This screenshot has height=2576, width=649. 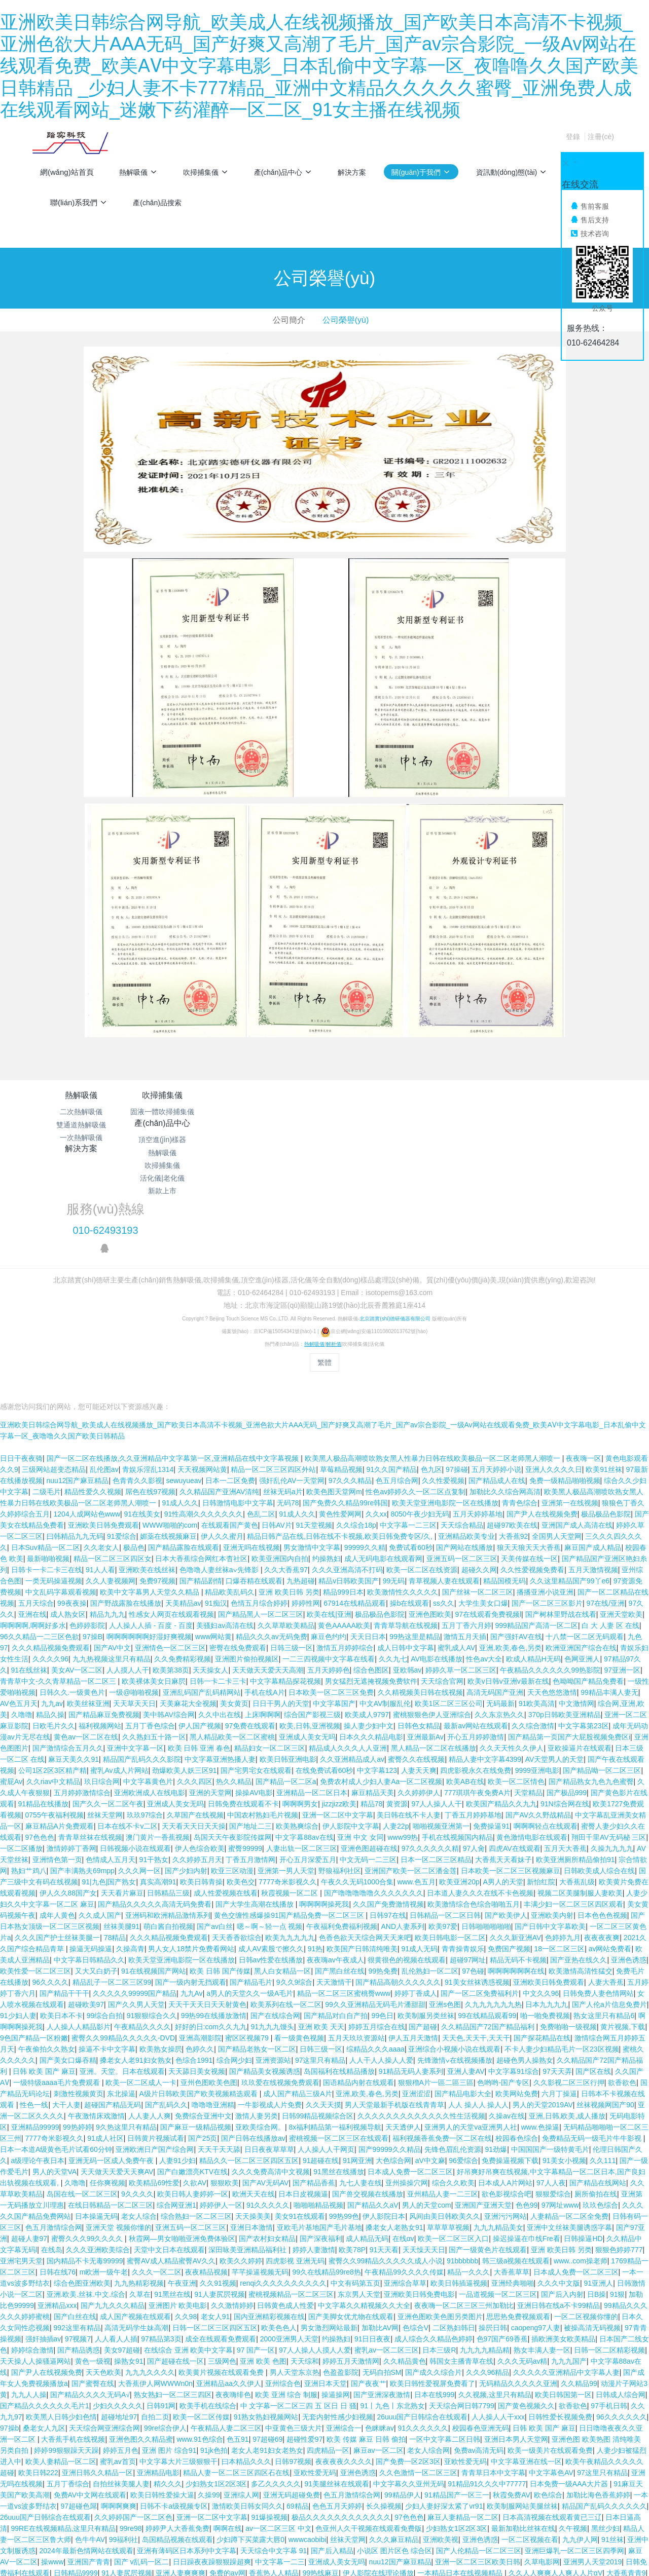 What do you see at coordinates (175, 2258) in the screenshot?
I see `国产超碰在线一区` at bounding box center [175, 2258].